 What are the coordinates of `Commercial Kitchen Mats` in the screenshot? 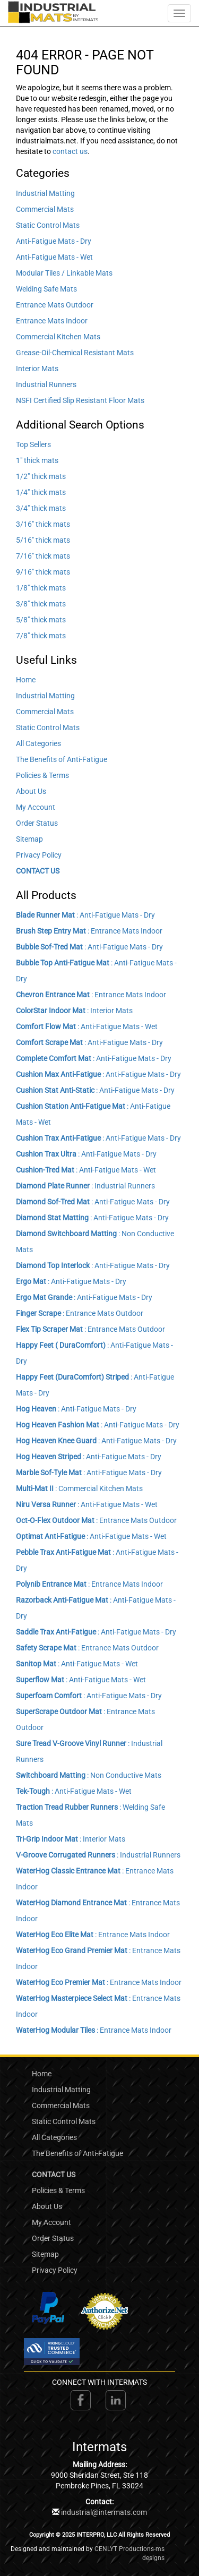 It's located at (58, 336).